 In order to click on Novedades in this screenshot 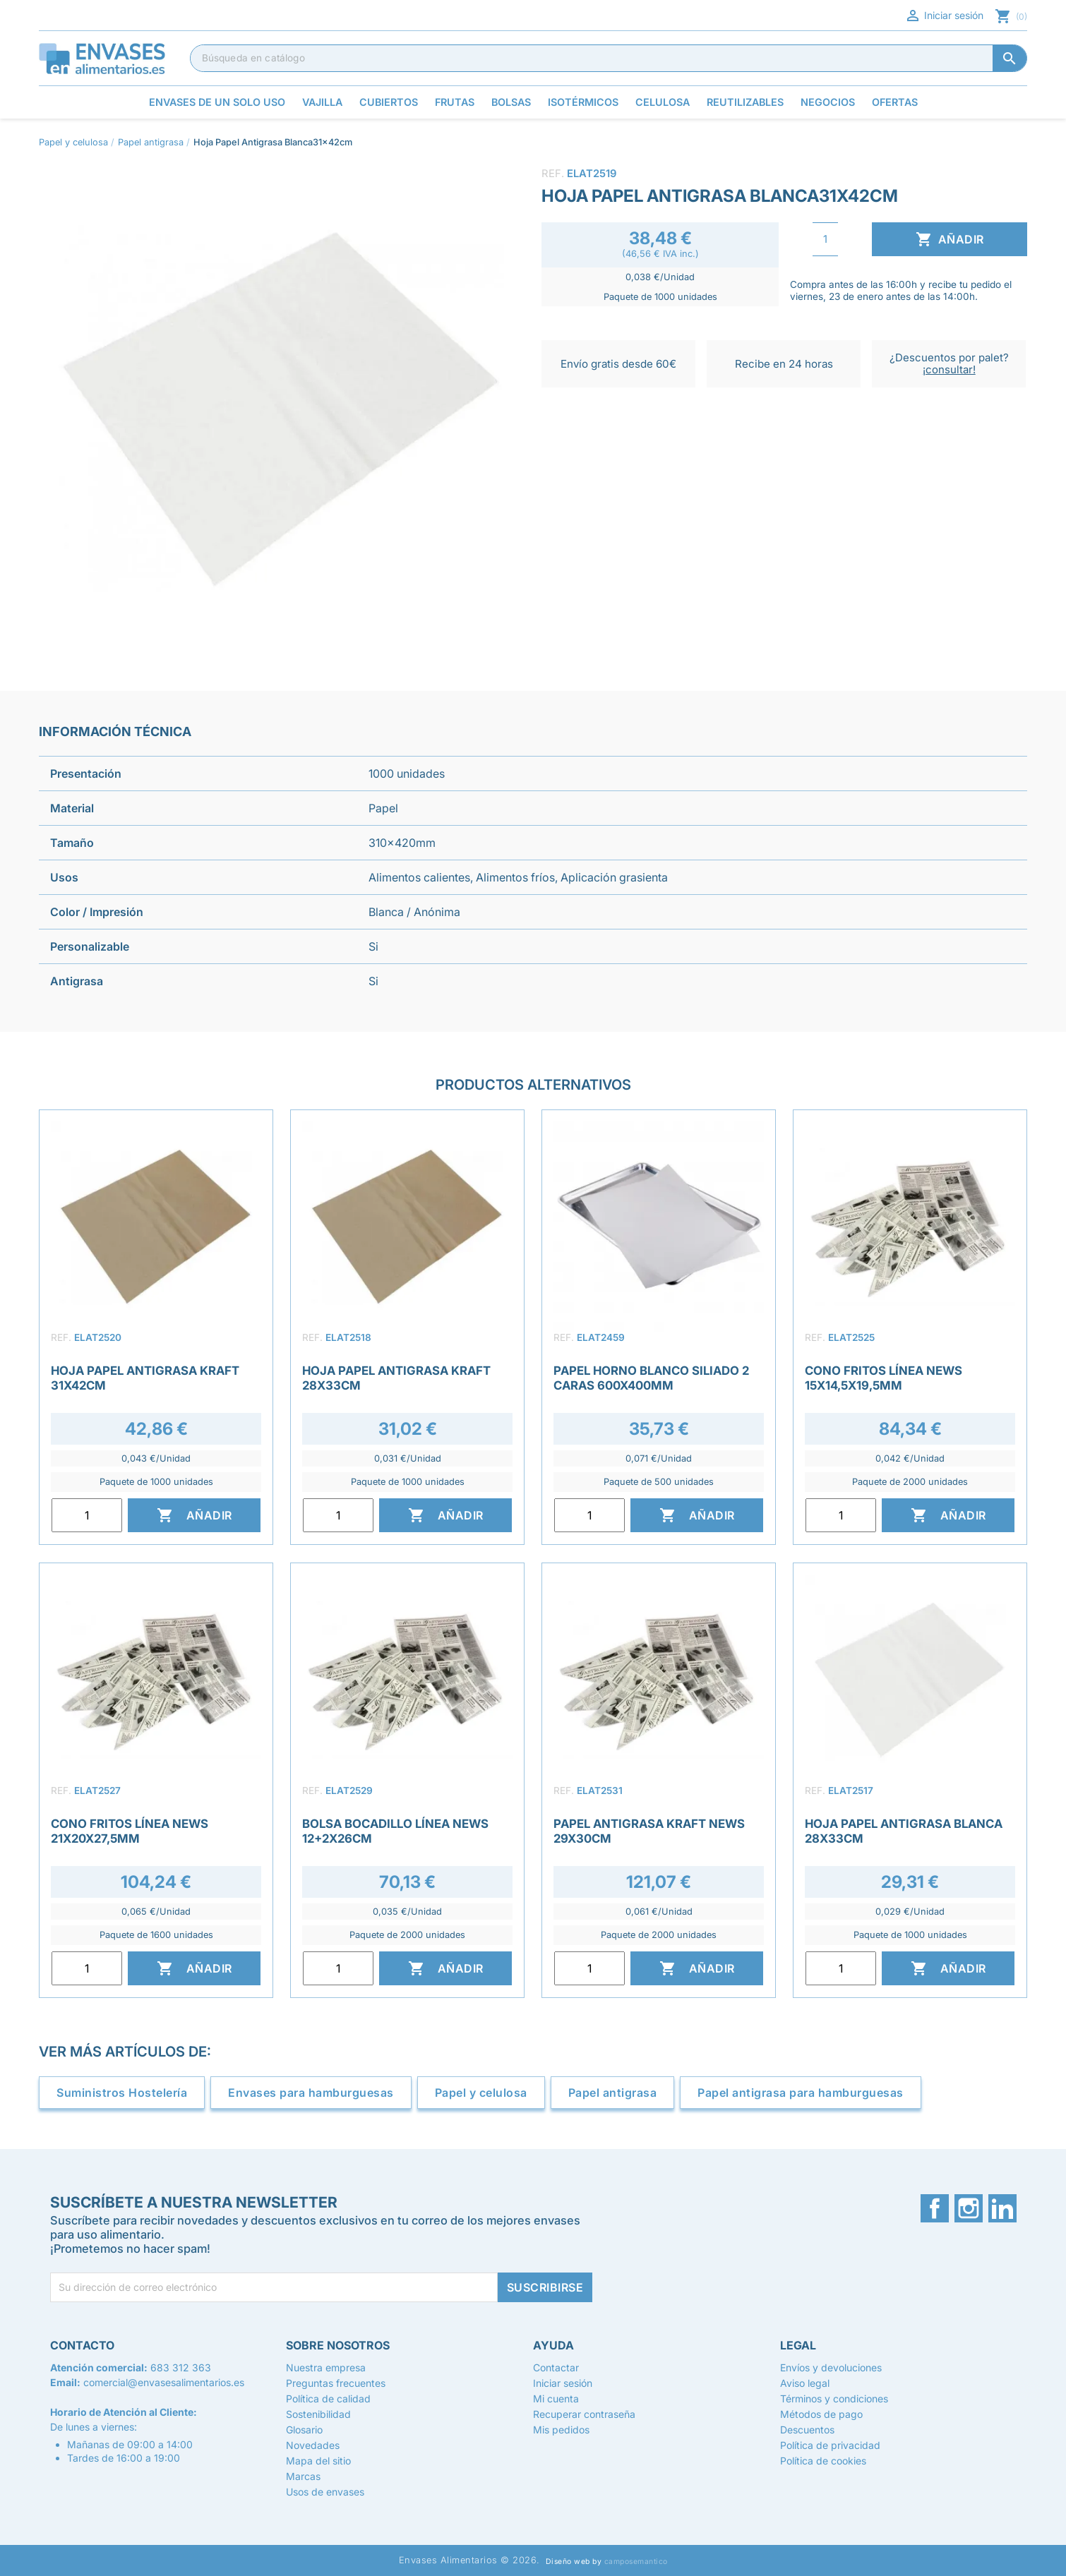, I will do `click(313, 2445)`.